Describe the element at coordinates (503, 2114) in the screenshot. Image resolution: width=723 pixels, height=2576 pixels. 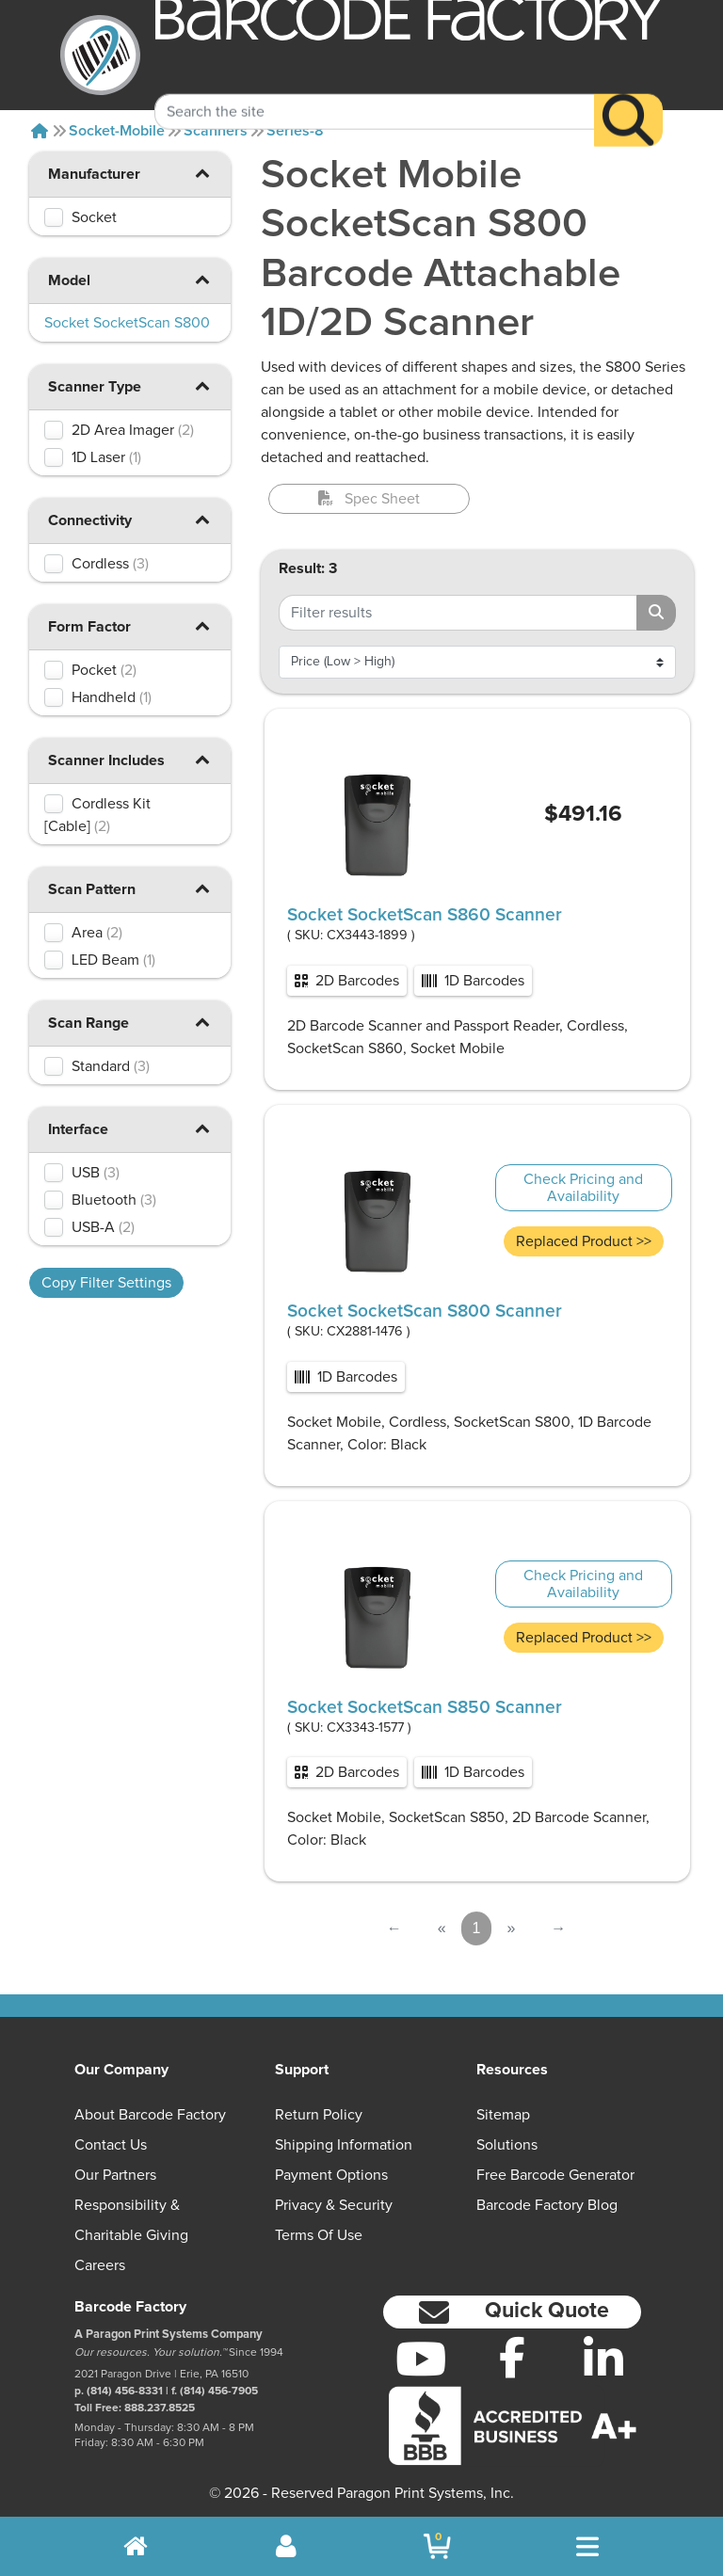
I see `Sitemap` at that location.